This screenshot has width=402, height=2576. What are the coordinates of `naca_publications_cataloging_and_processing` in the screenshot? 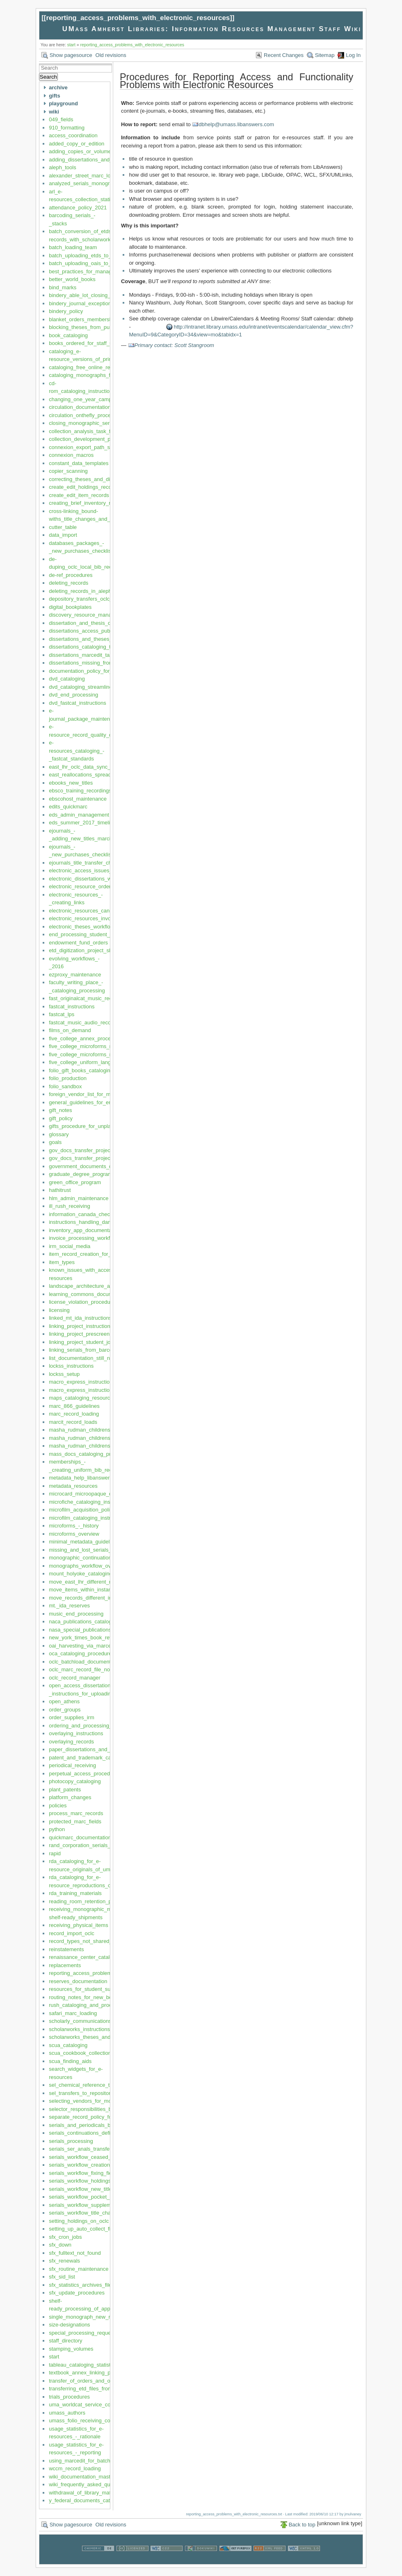 It's located at (104, 1621).